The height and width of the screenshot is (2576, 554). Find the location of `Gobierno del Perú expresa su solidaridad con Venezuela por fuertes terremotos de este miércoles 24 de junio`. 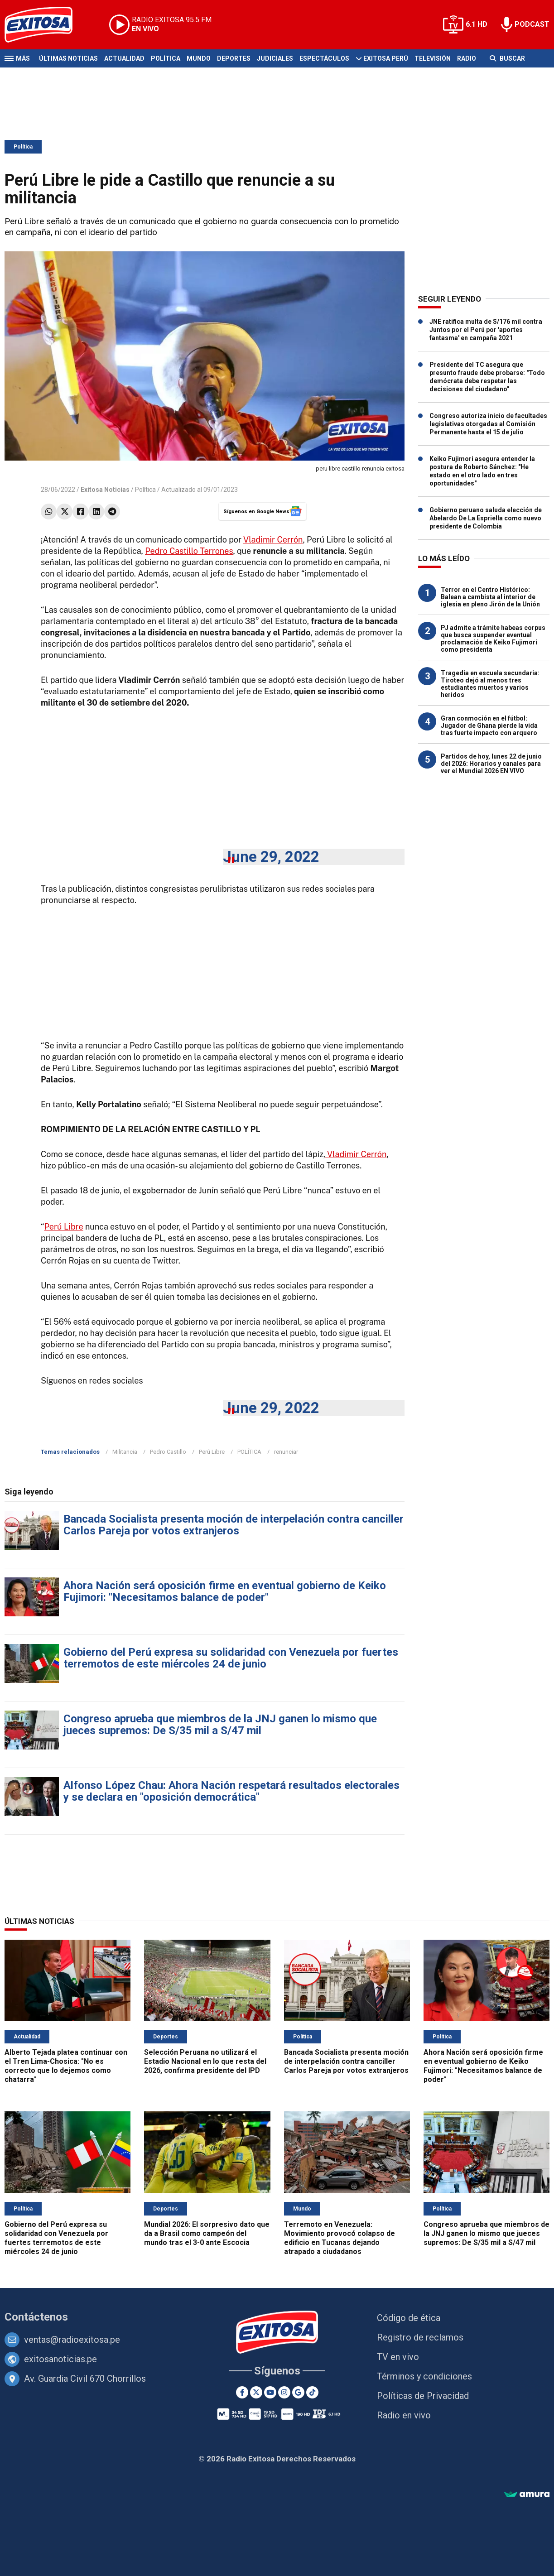

Gobierno del Perú expresa su solidaridad con Venezuela por fuertes terremotos de este miércoles 24 de junio is located at coordinates (230, 1658).